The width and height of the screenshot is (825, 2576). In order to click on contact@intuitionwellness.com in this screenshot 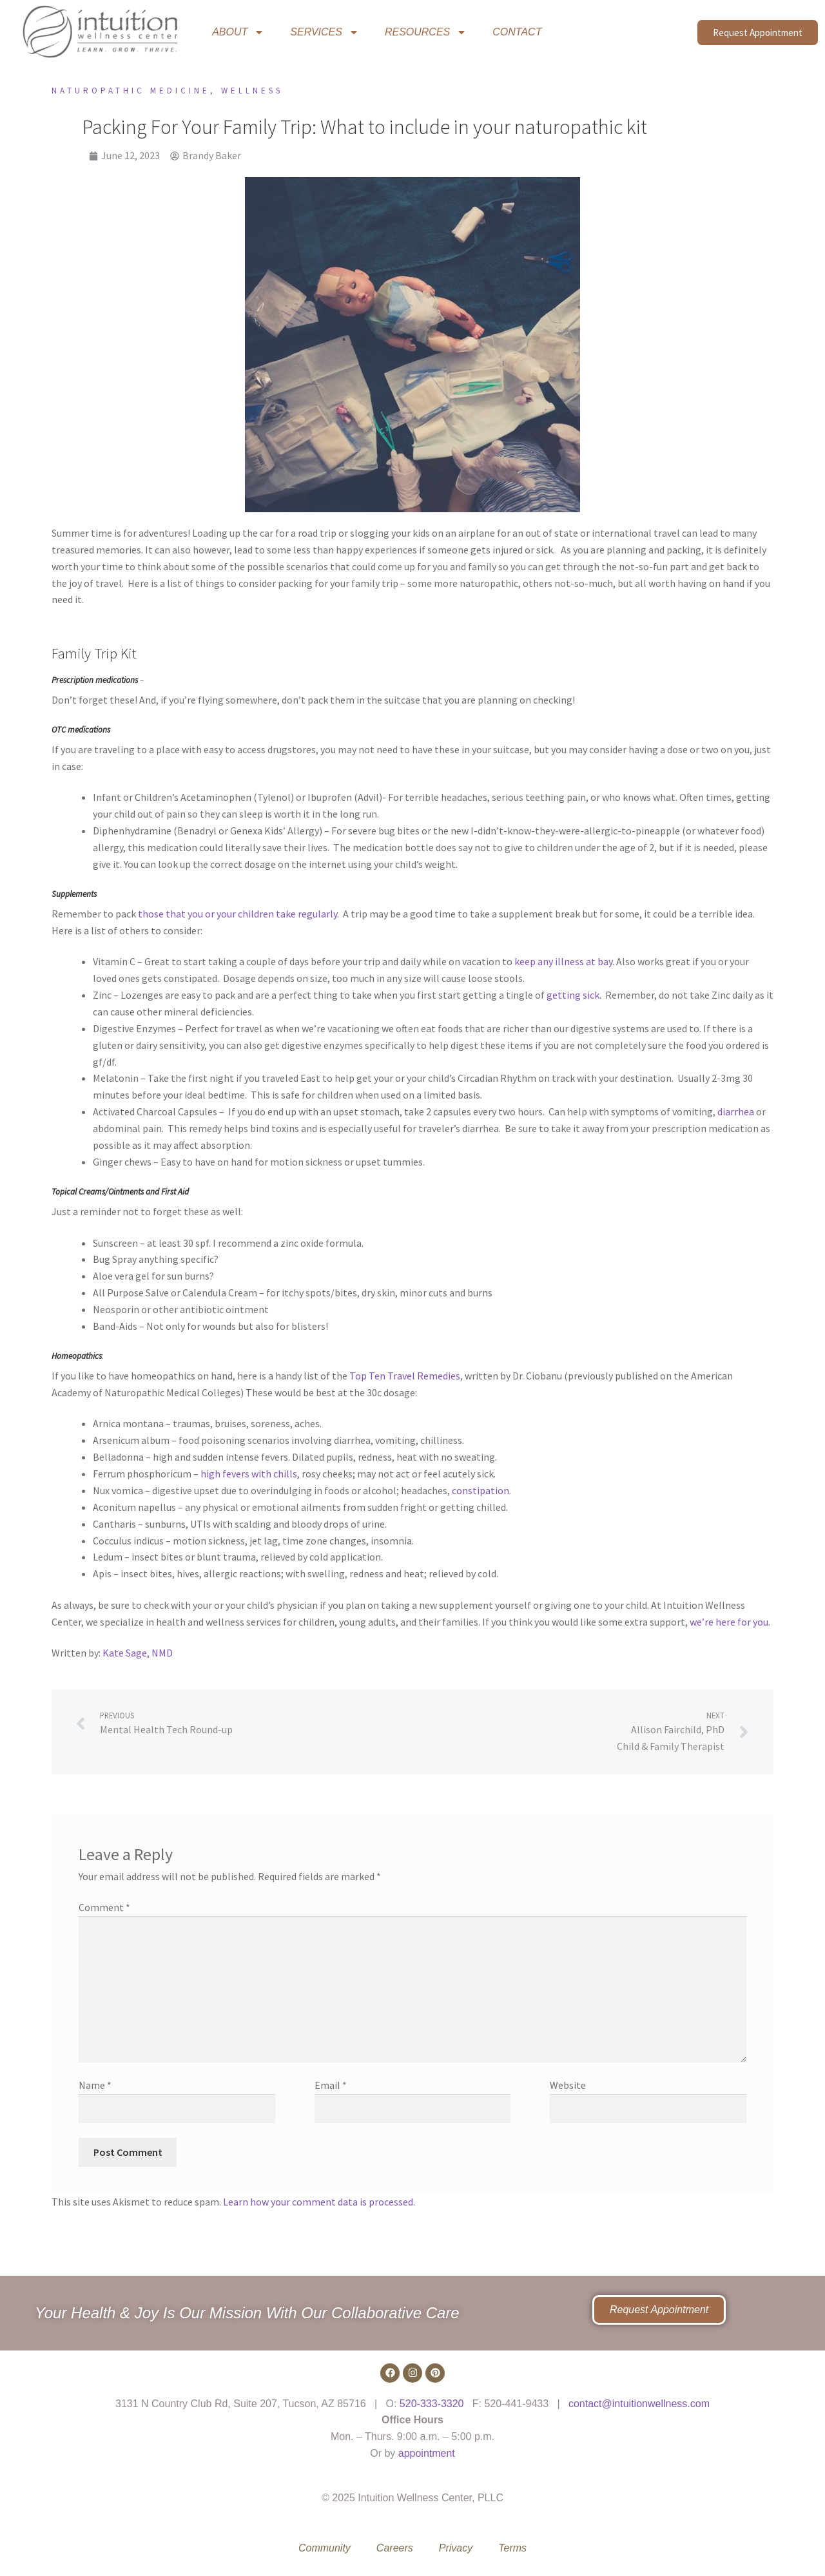, I will do `click(639, 2403)`.